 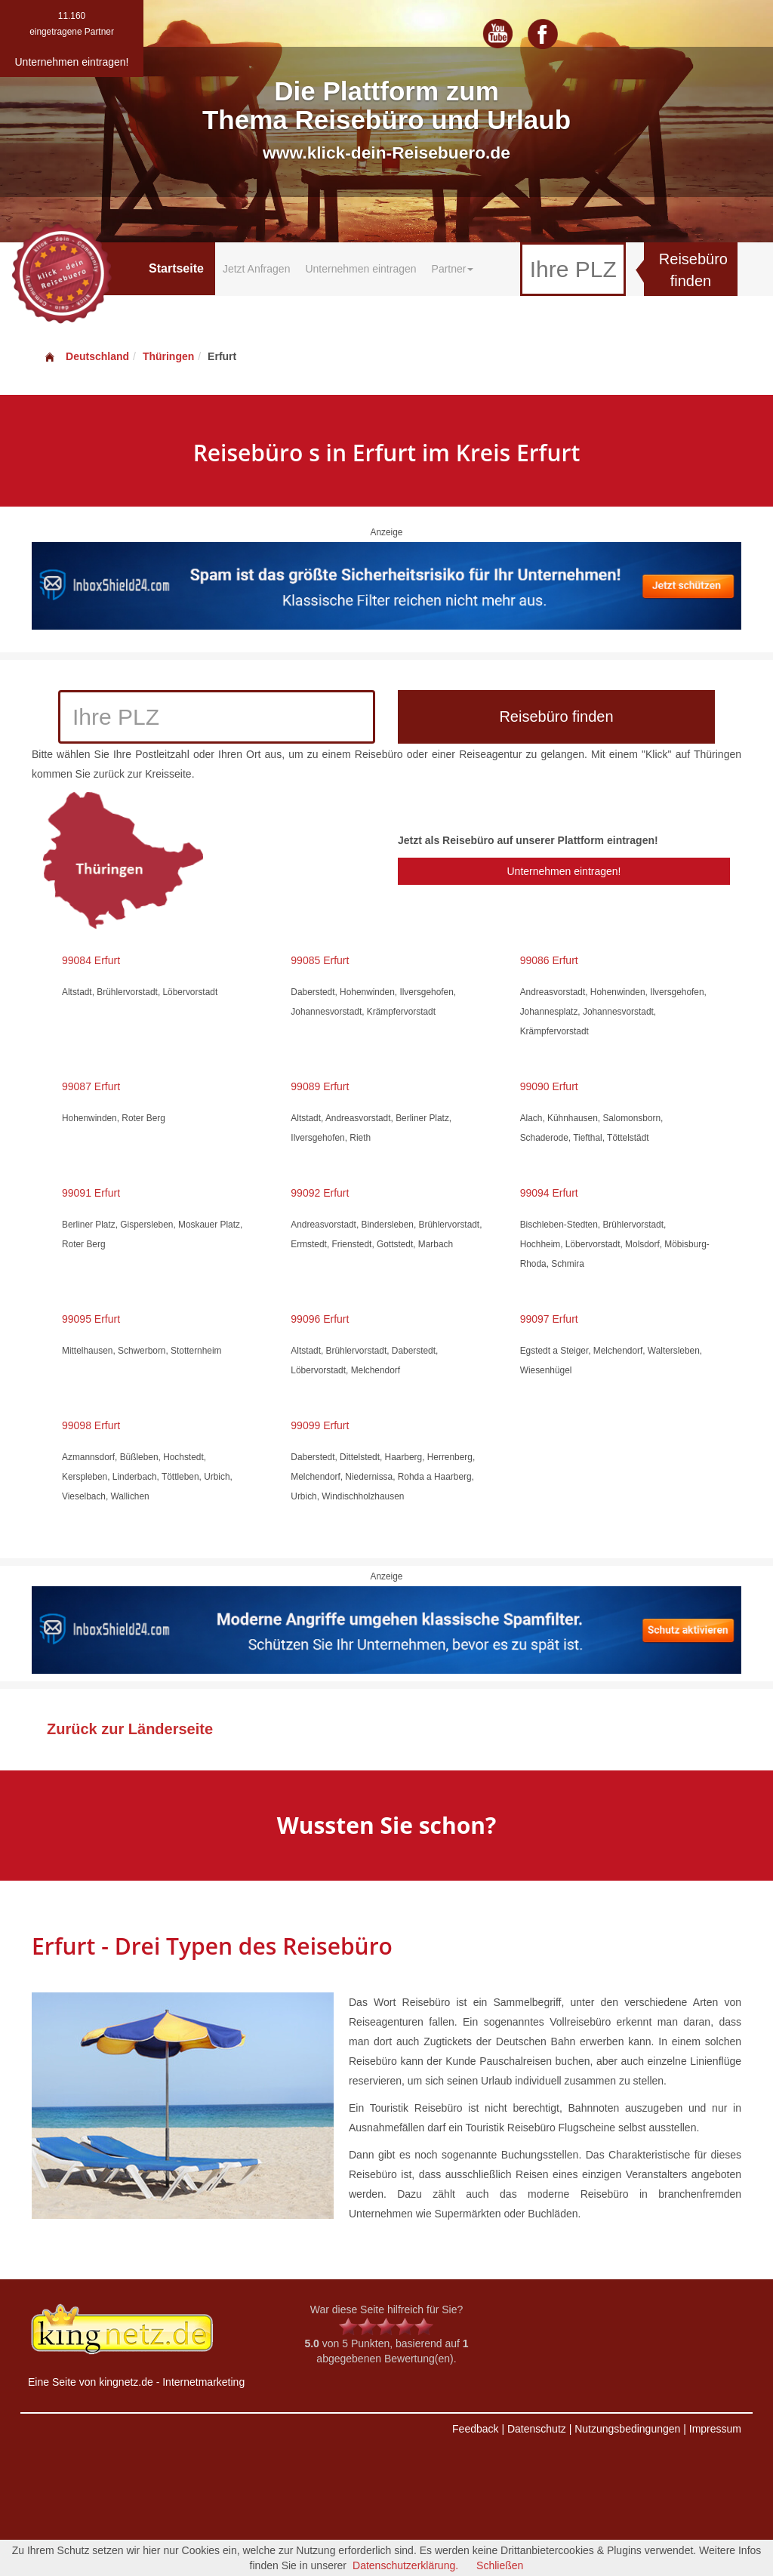 What do you see at coordinates (475, 2429) in the screenshot?
I see `Feedback` at bounding box center [475, 2429].